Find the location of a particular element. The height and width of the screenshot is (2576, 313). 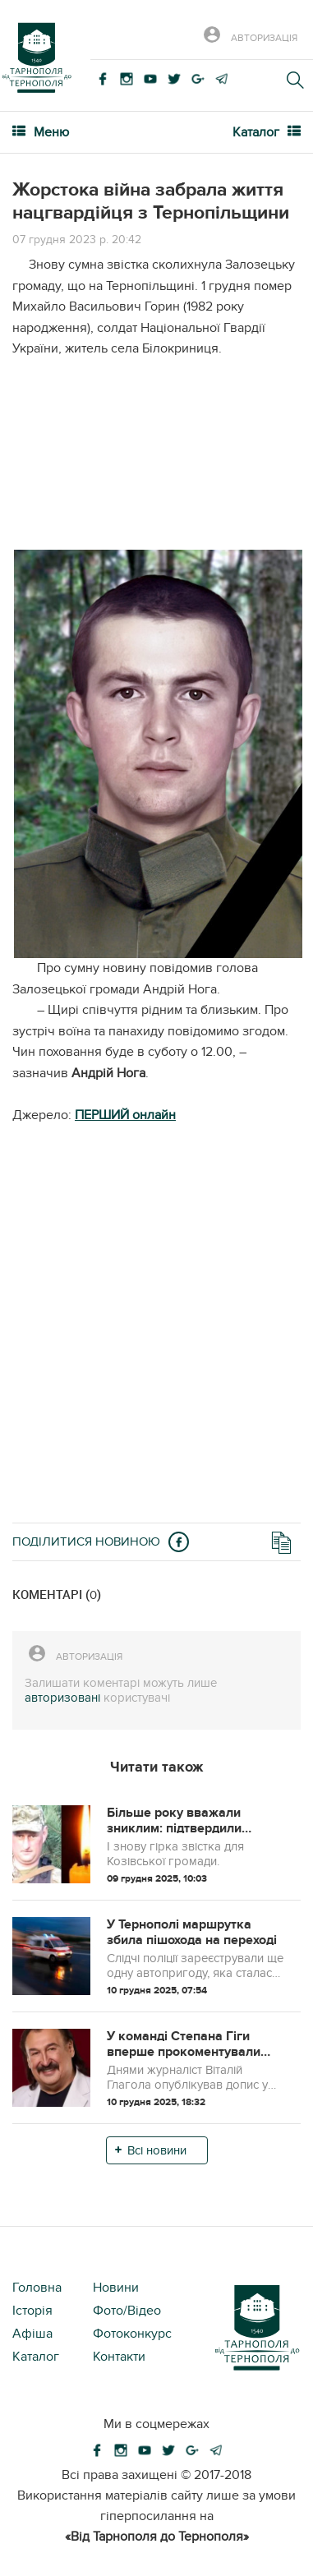

Фотоконкурс is located at coordinates (132, 2333).